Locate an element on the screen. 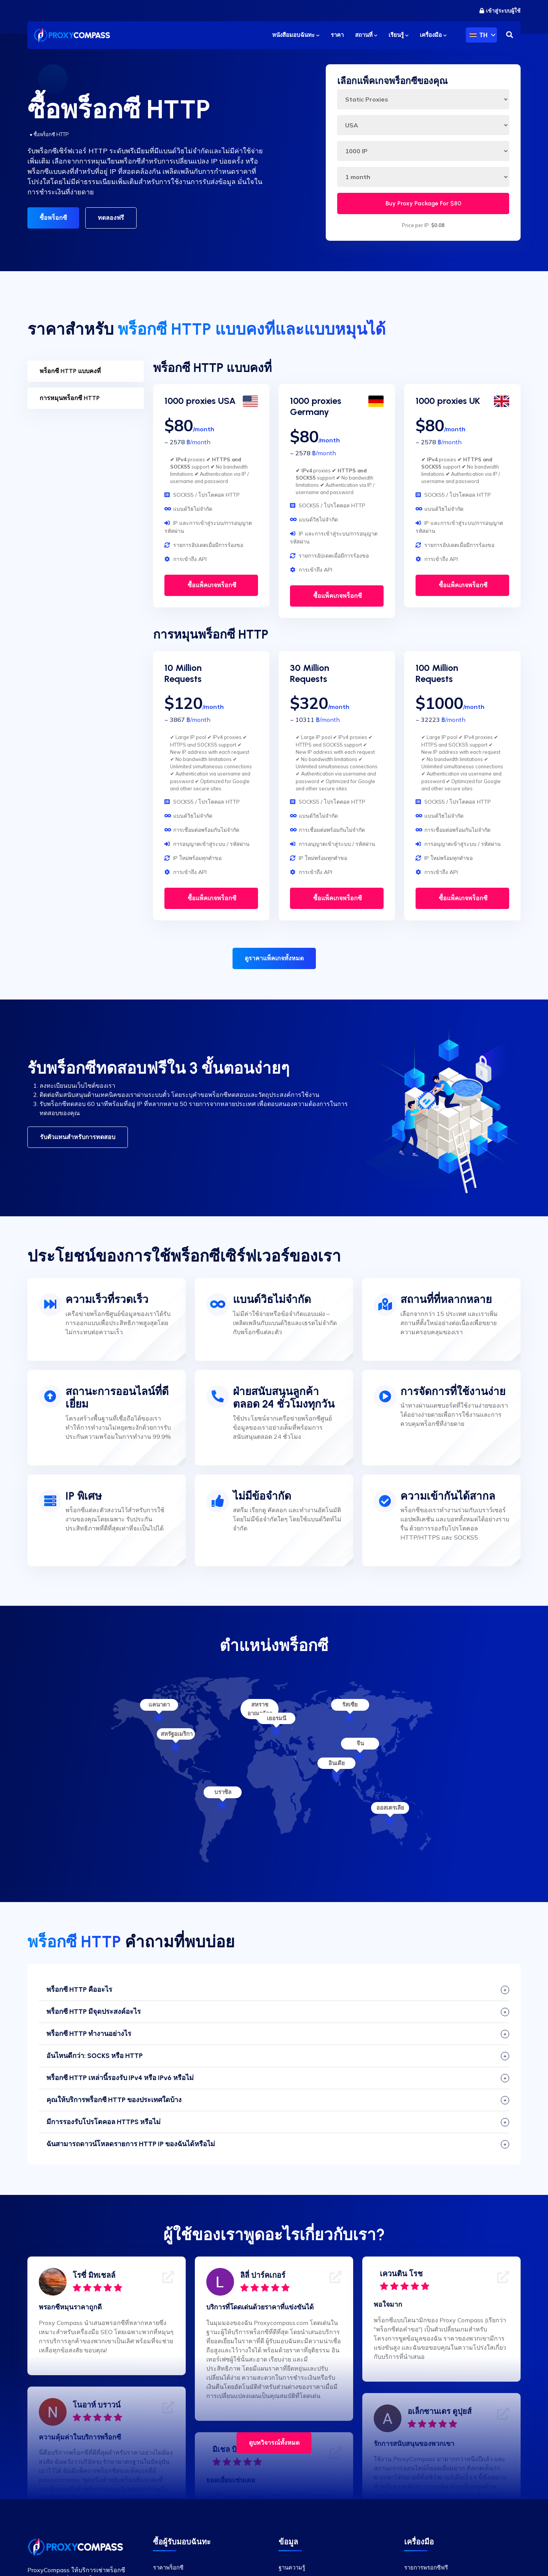 This screenshot has width=548, height=2576. ออสเตรเลีย is located at coordinates (390, 1807).